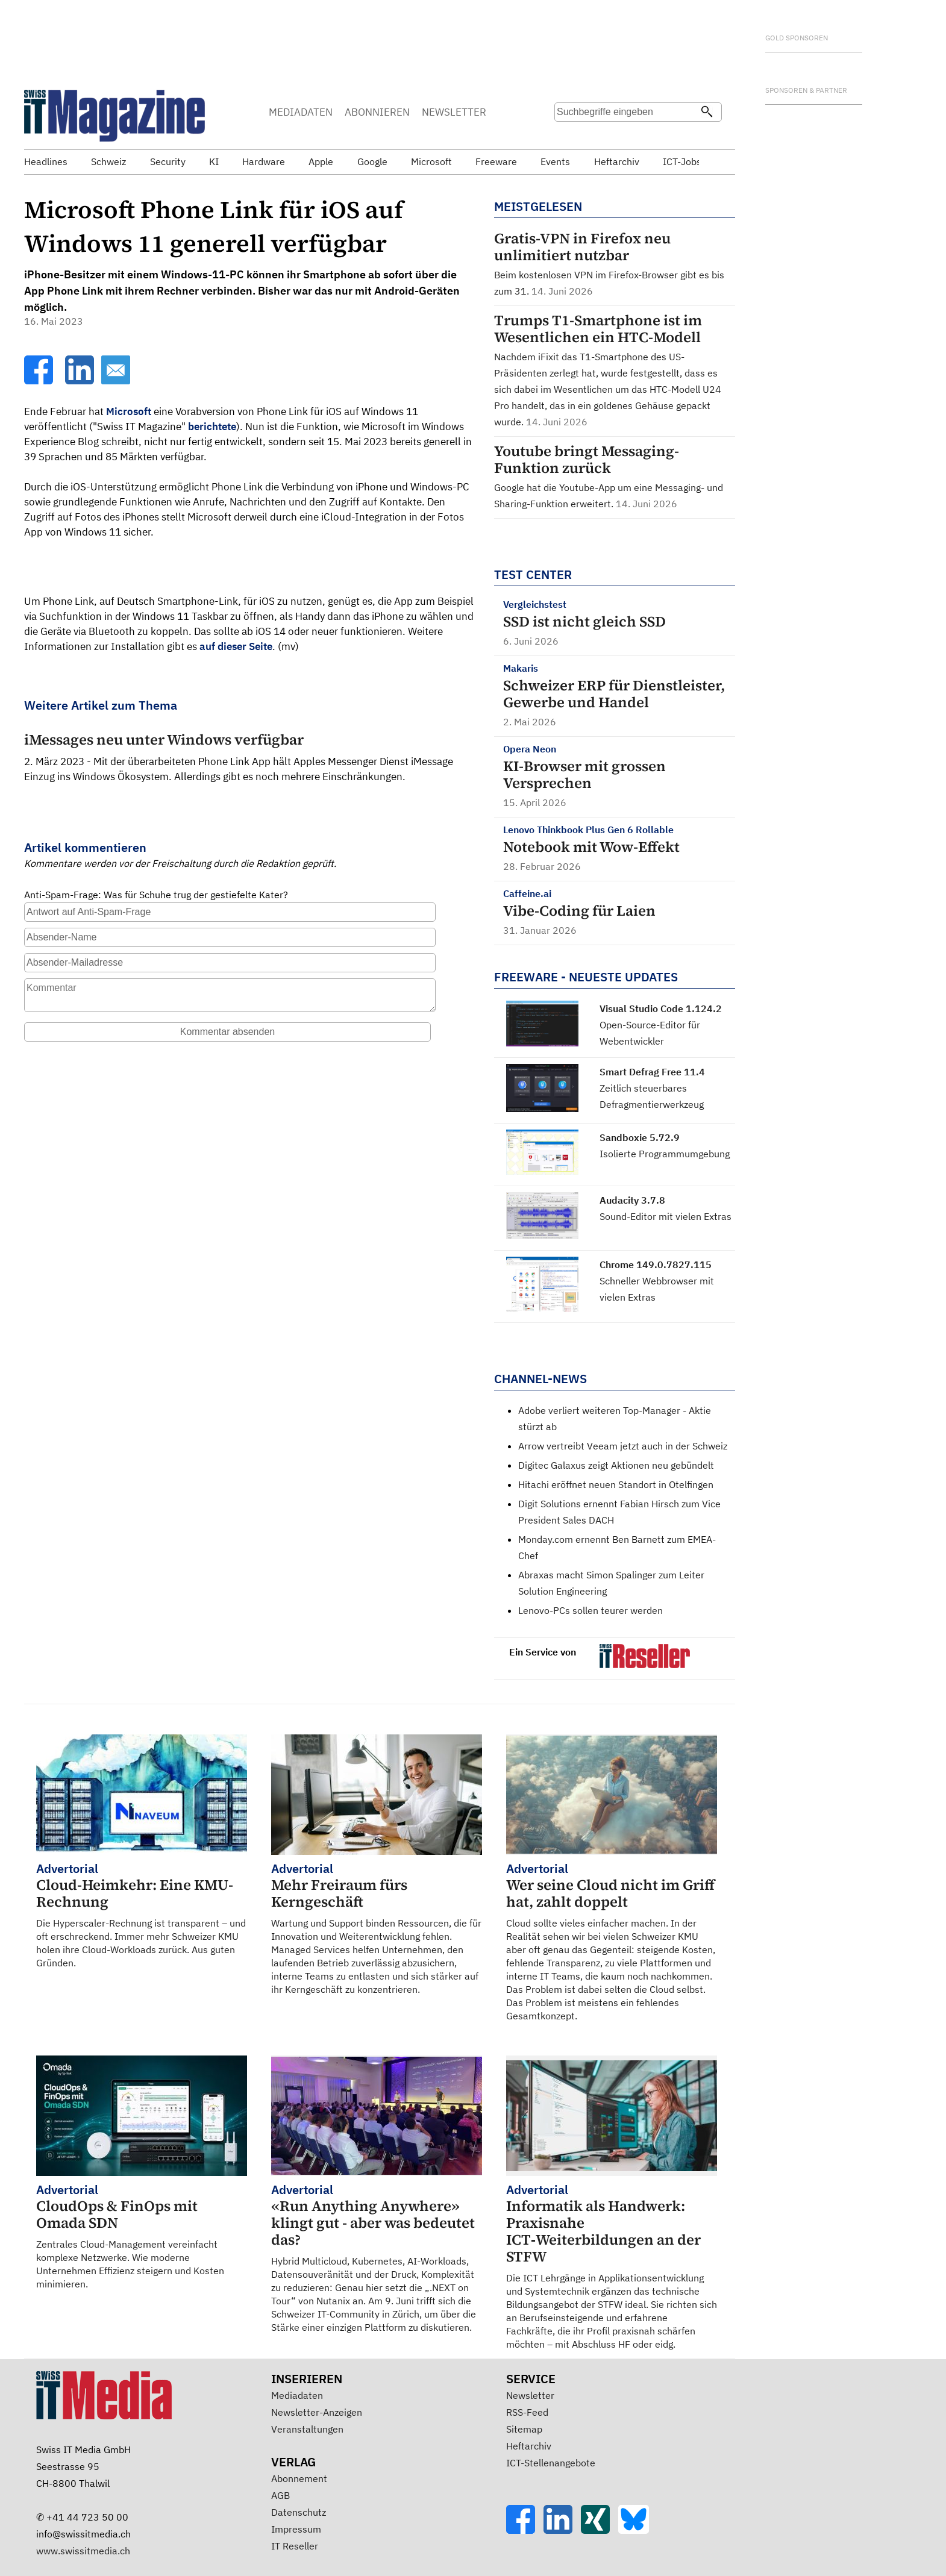 This screenshot has width=946, height=2576. Describe the element at coordinates (297, 2395) in the screenshot. I see `Mediadaten` at that location.